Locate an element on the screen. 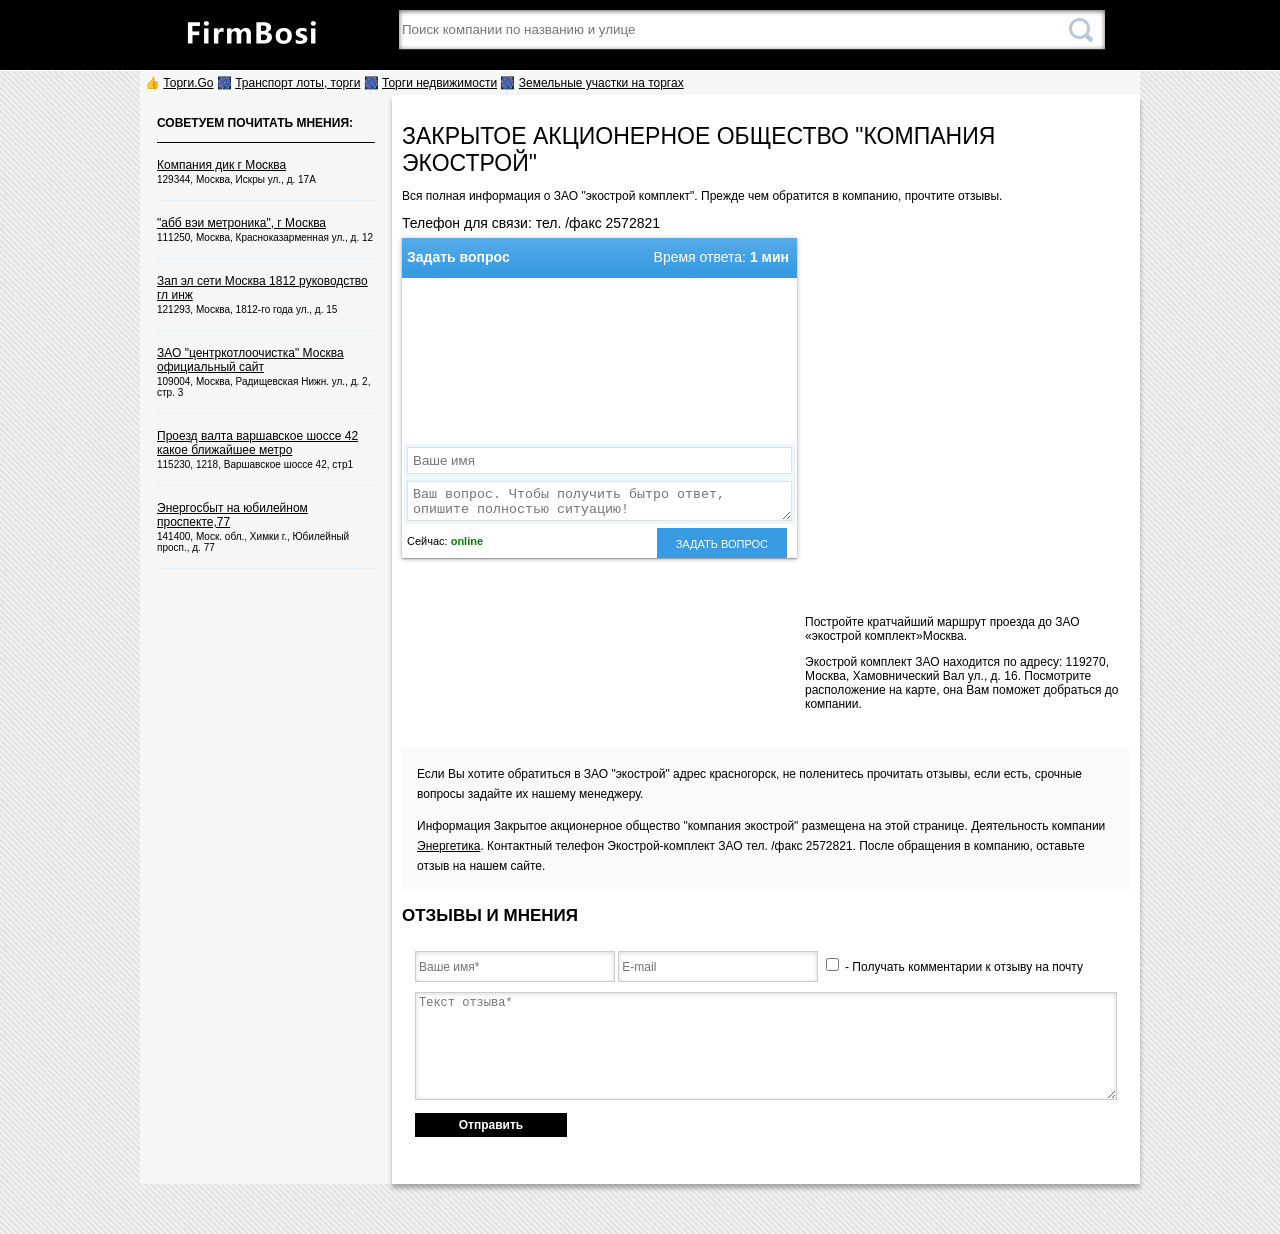 The width and height of the screenshot is (1280, 1234). Энергетика is located at coordinates (448, 846).